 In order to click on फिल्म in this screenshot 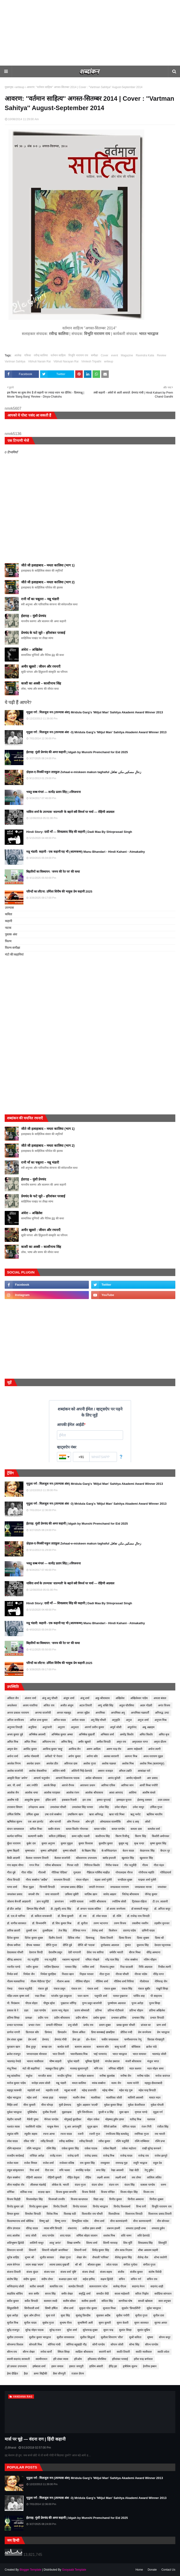, I will do `click(8, 941)`.